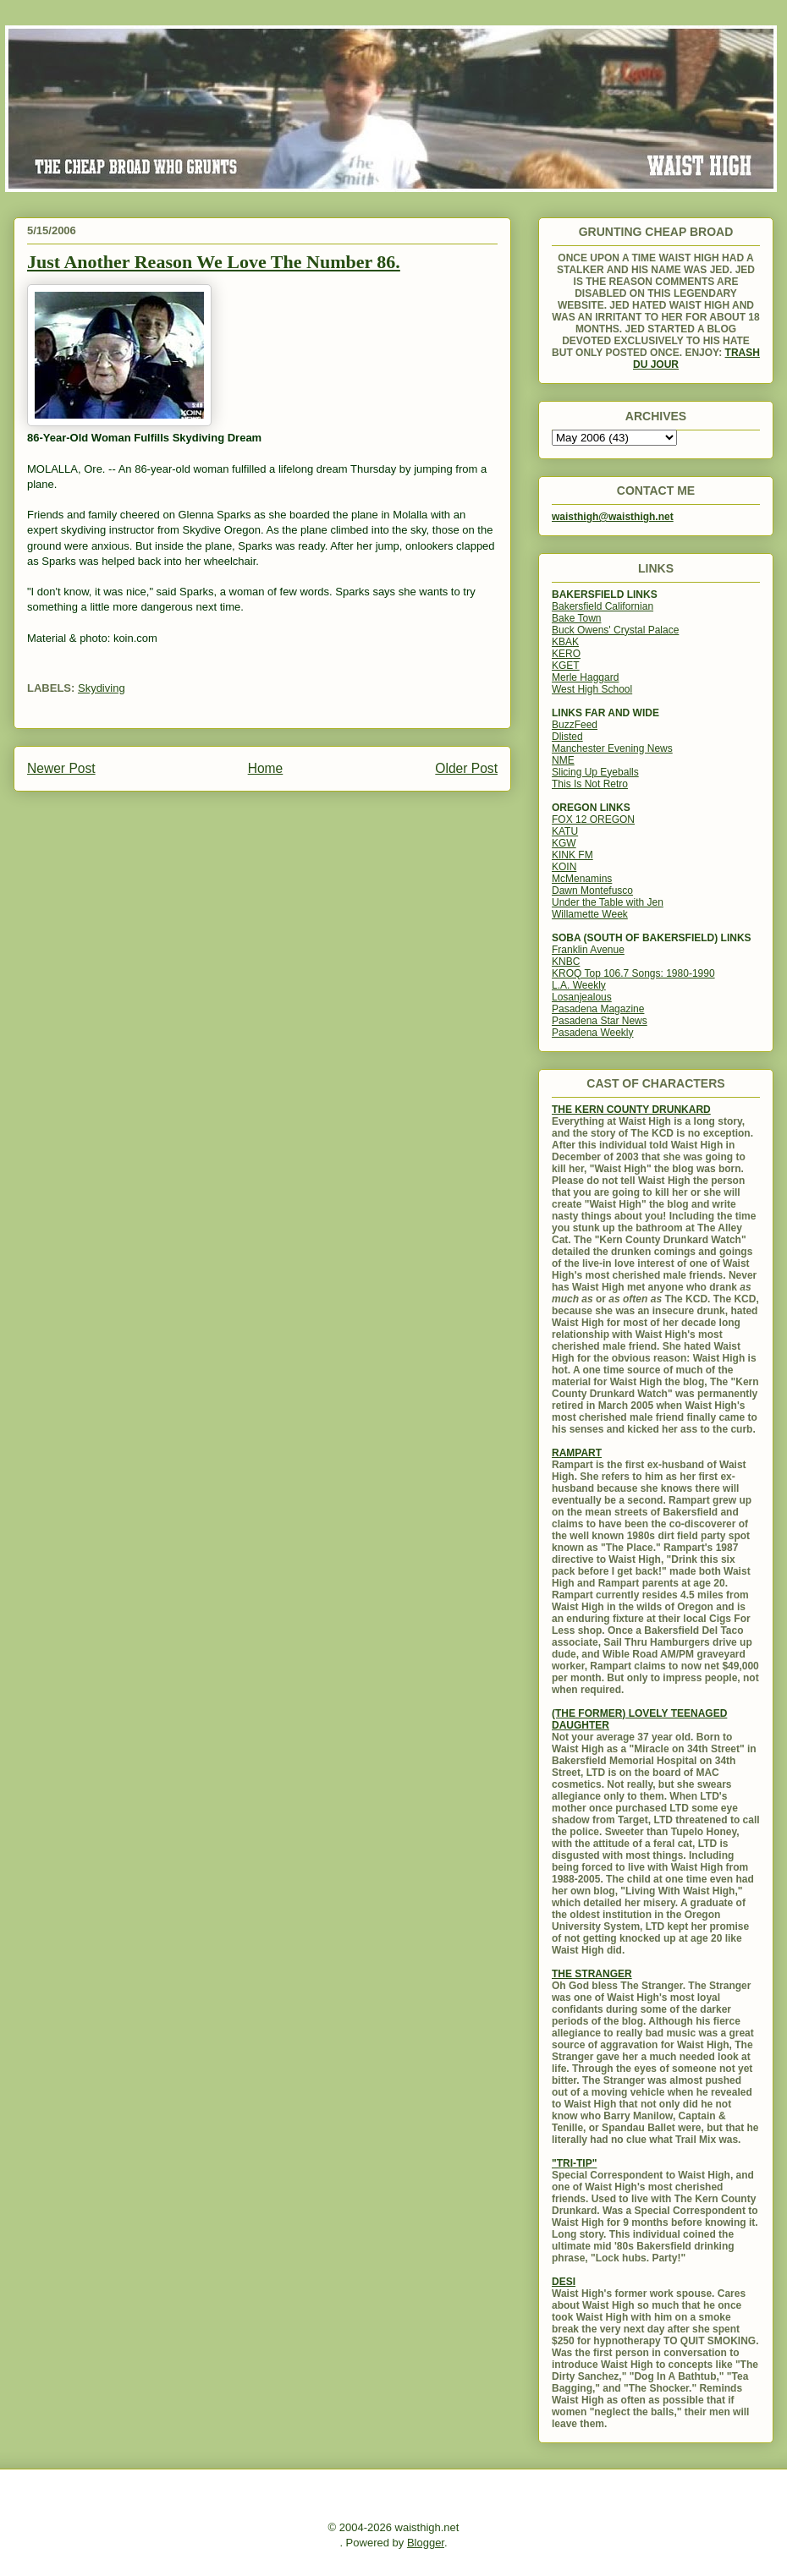 The image size is (787, 2576). What do you see at coordinates (579, 985) in the screenshot?
I see `L.A. Weekly` at bounding box center [579, 985].